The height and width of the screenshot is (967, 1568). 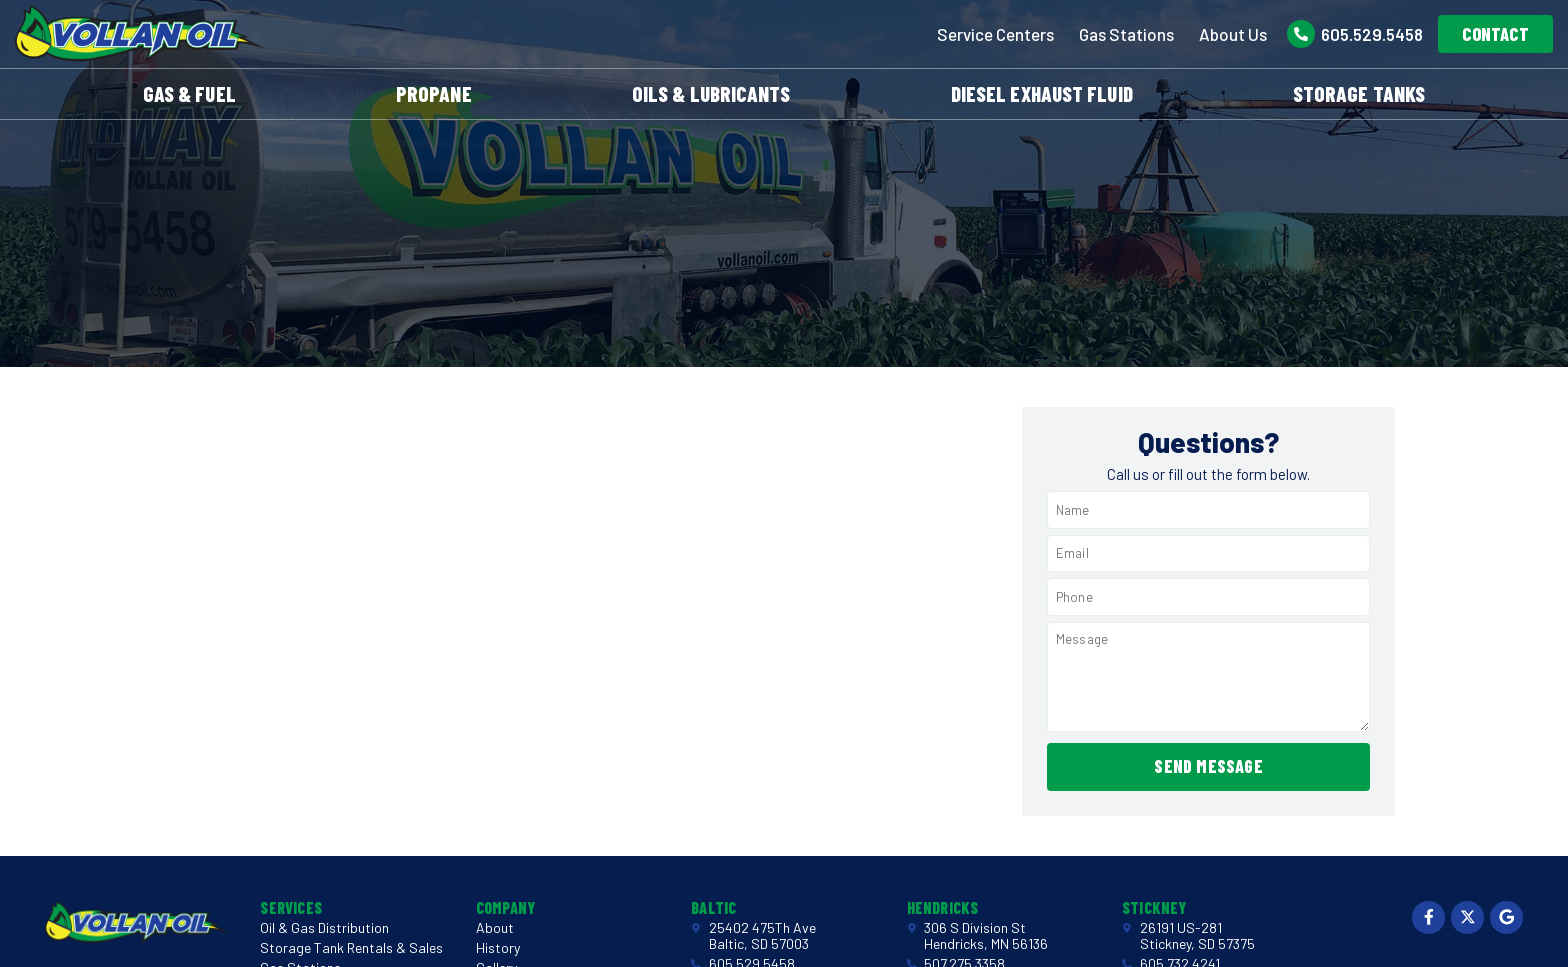 I want to click on Storage Tanks, so click(x=1359, y=93).